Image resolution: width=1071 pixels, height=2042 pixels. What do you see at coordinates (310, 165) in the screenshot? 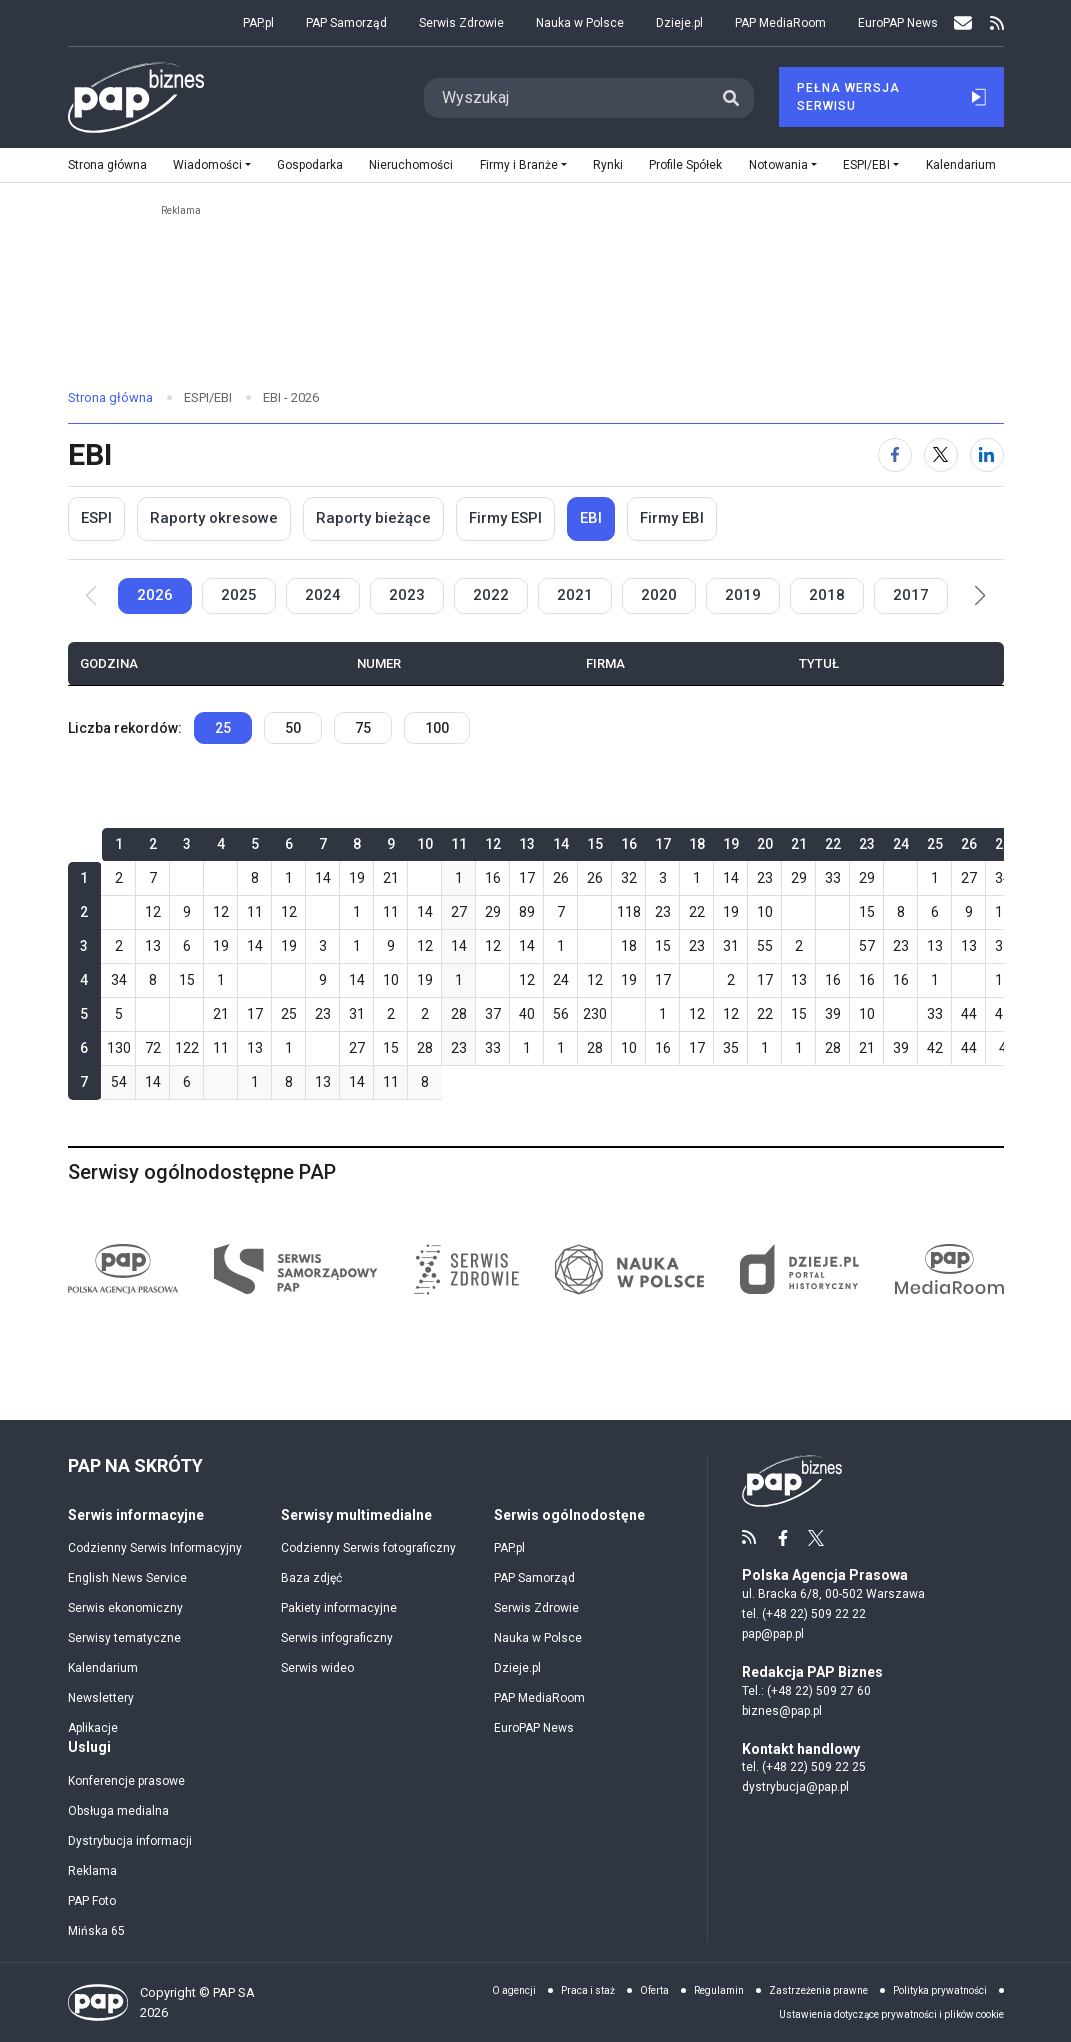
I see `Gospodarka` at bounding box center [310, 165].